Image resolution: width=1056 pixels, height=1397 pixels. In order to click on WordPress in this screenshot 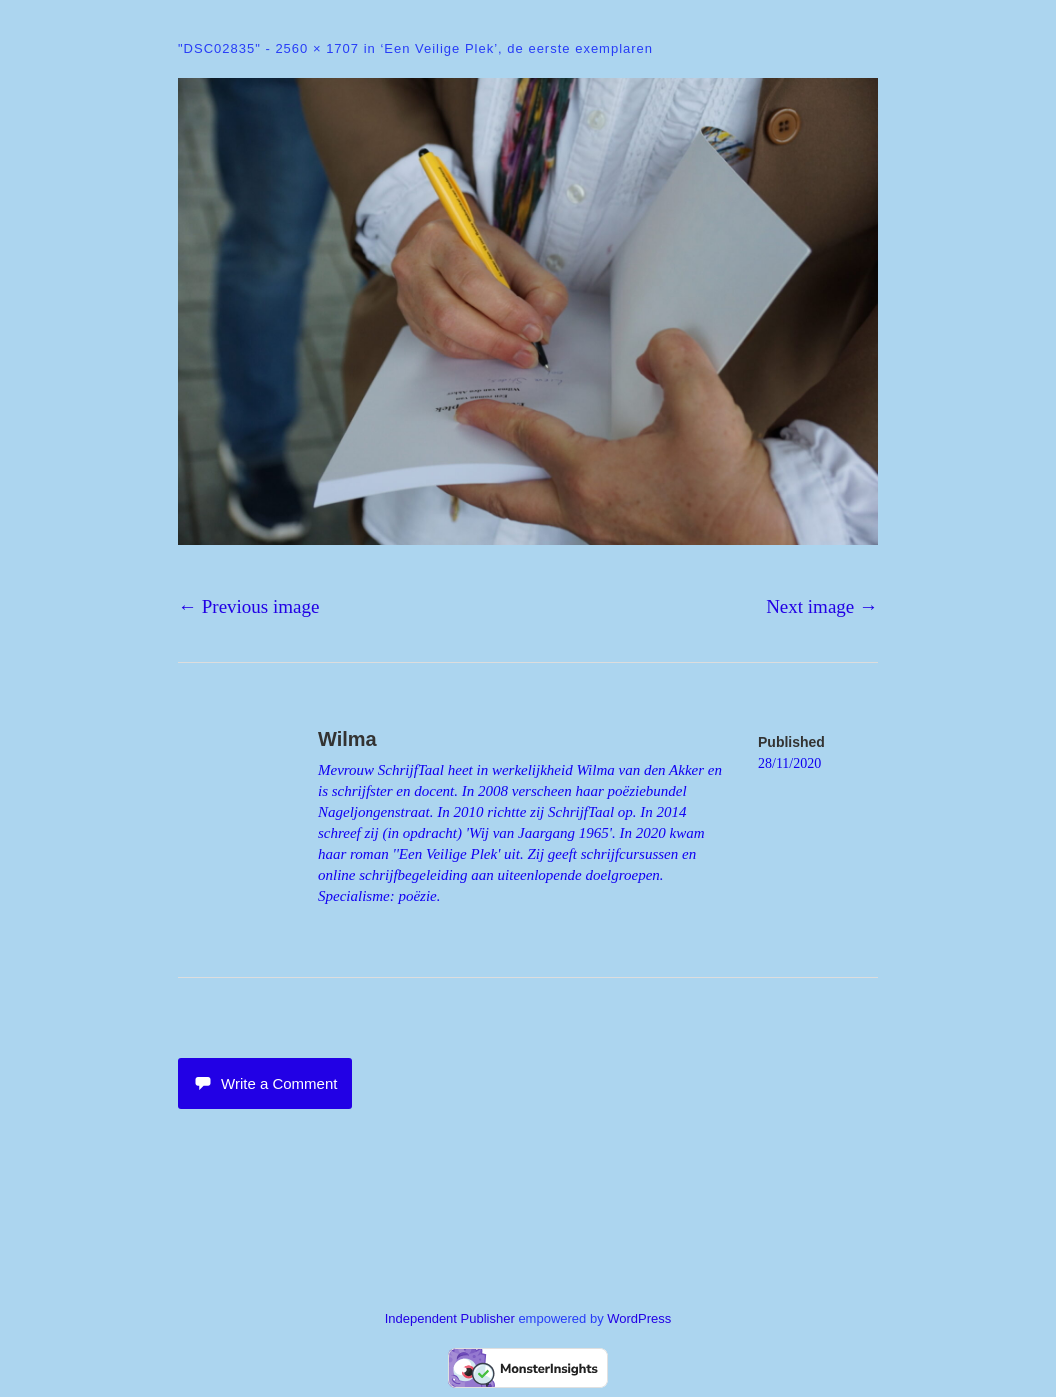, I will do `click(639, 1318)`.